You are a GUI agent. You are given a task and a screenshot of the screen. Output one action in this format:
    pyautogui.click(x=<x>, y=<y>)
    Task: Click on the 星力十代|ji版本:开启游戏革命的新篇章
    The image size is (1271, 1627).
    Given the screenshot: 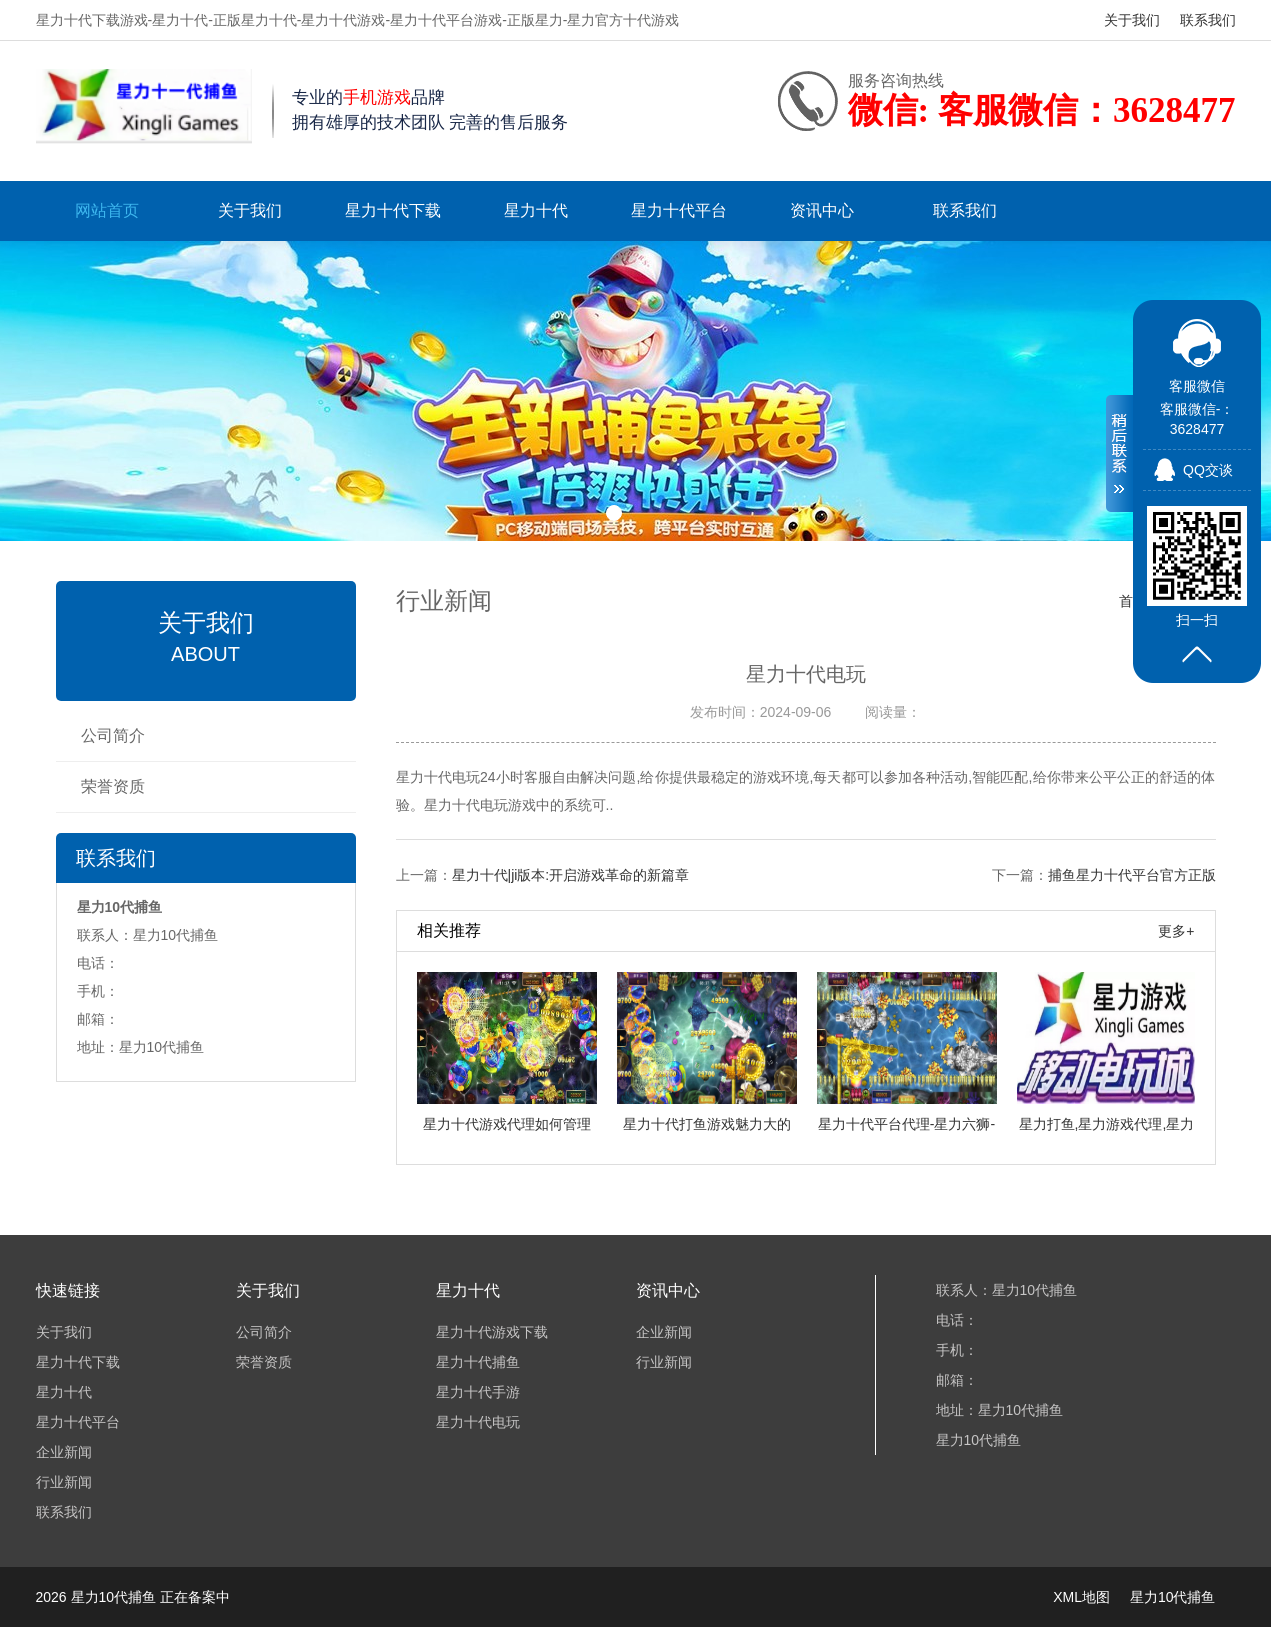 What is the action you would take?
    pyautogui.click(x=571, y=875)
    